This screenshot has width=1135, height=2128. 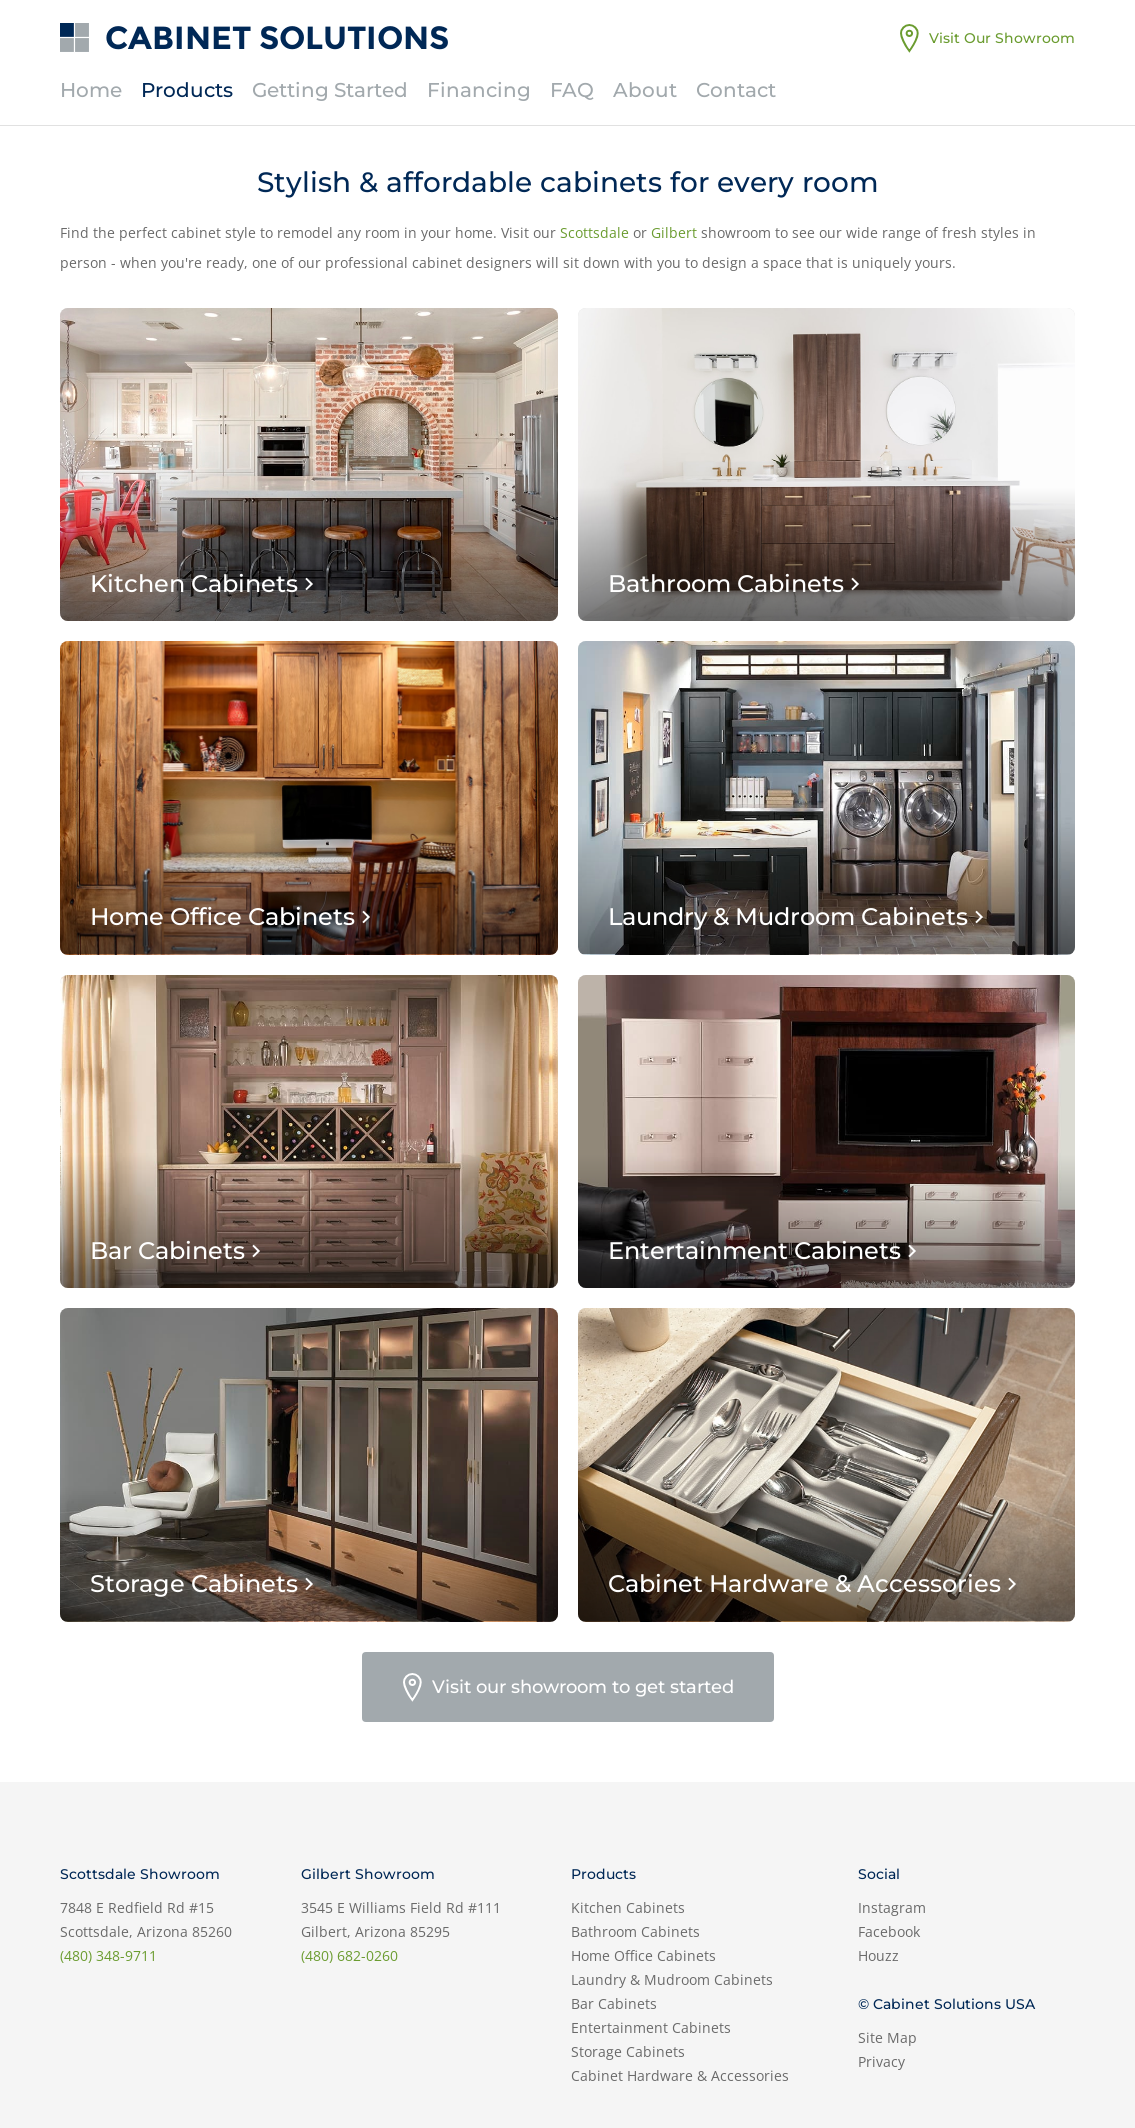 I want to click on Scottsdale Showroom, so click(x=140, y=1874).